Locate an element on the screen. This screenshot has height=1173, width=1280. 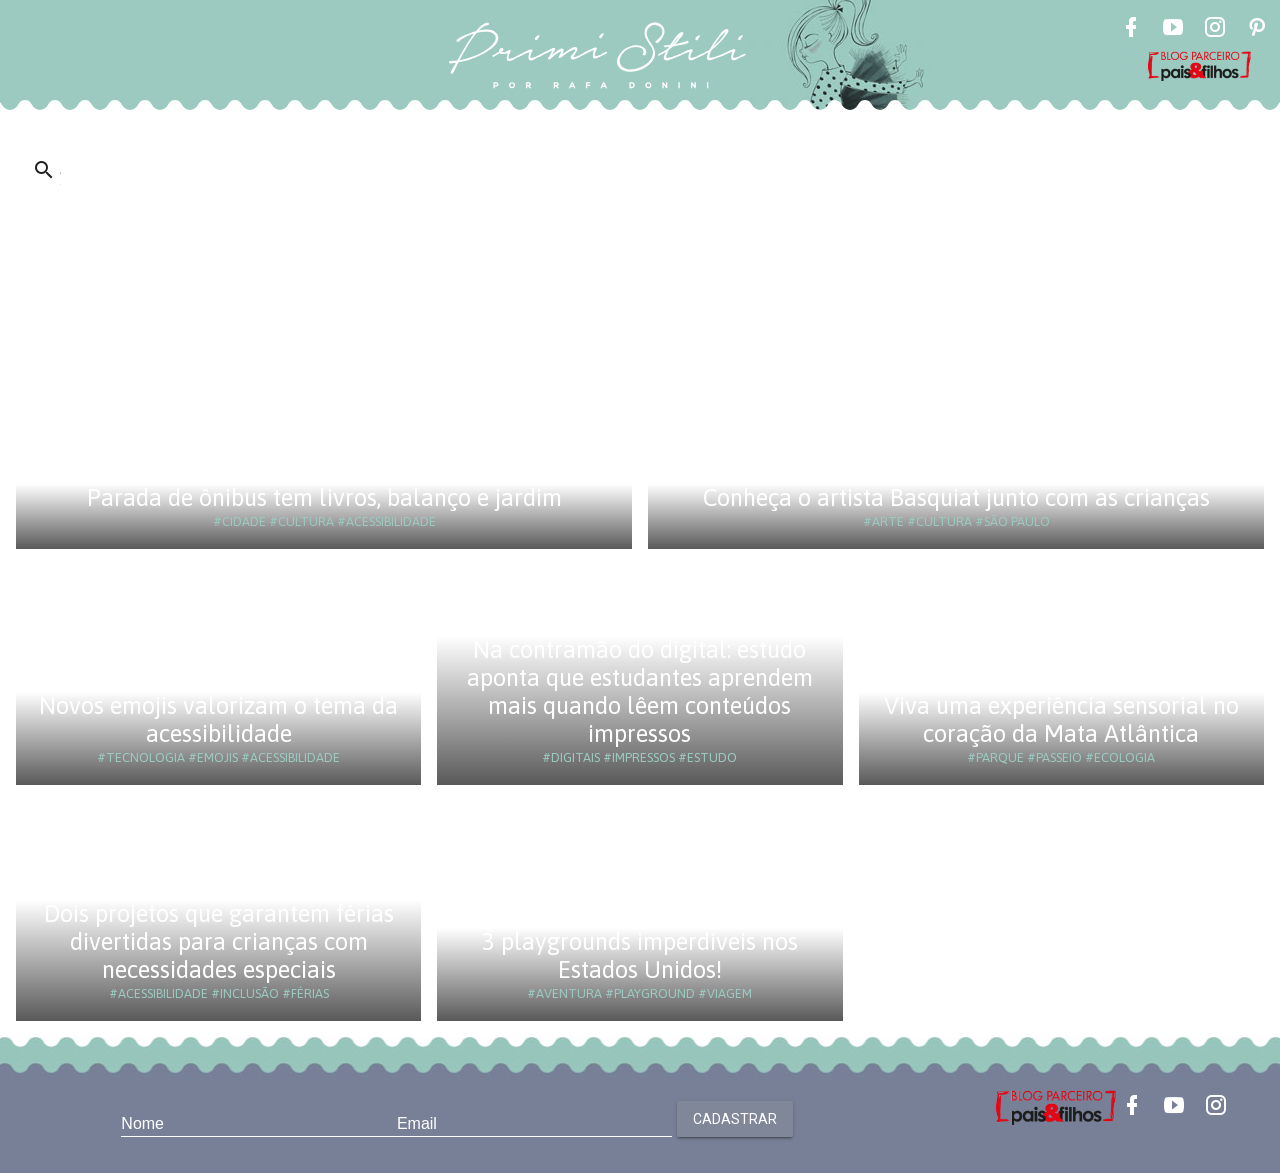
Conheça o artista Basquiat junto com as crianças is located at coordinates (956, 497).